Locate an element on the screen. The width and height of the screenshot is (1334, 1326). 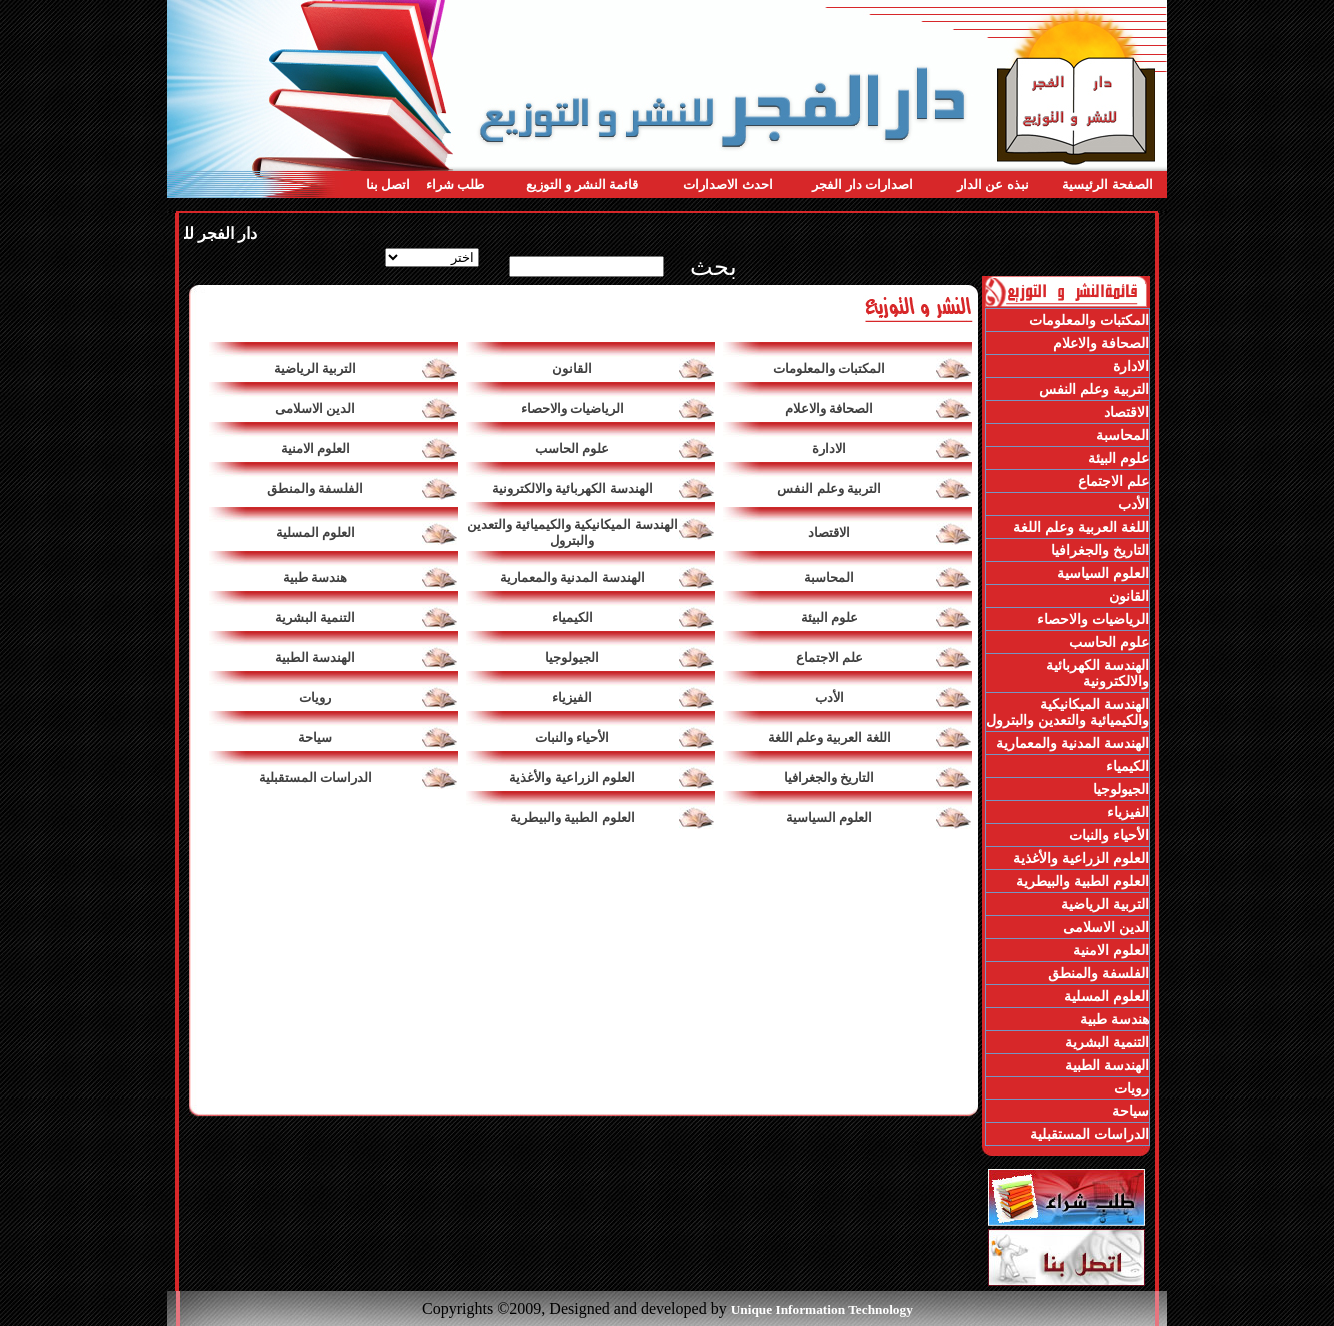
العلوم الامنية is located at coordinates (315, 448).